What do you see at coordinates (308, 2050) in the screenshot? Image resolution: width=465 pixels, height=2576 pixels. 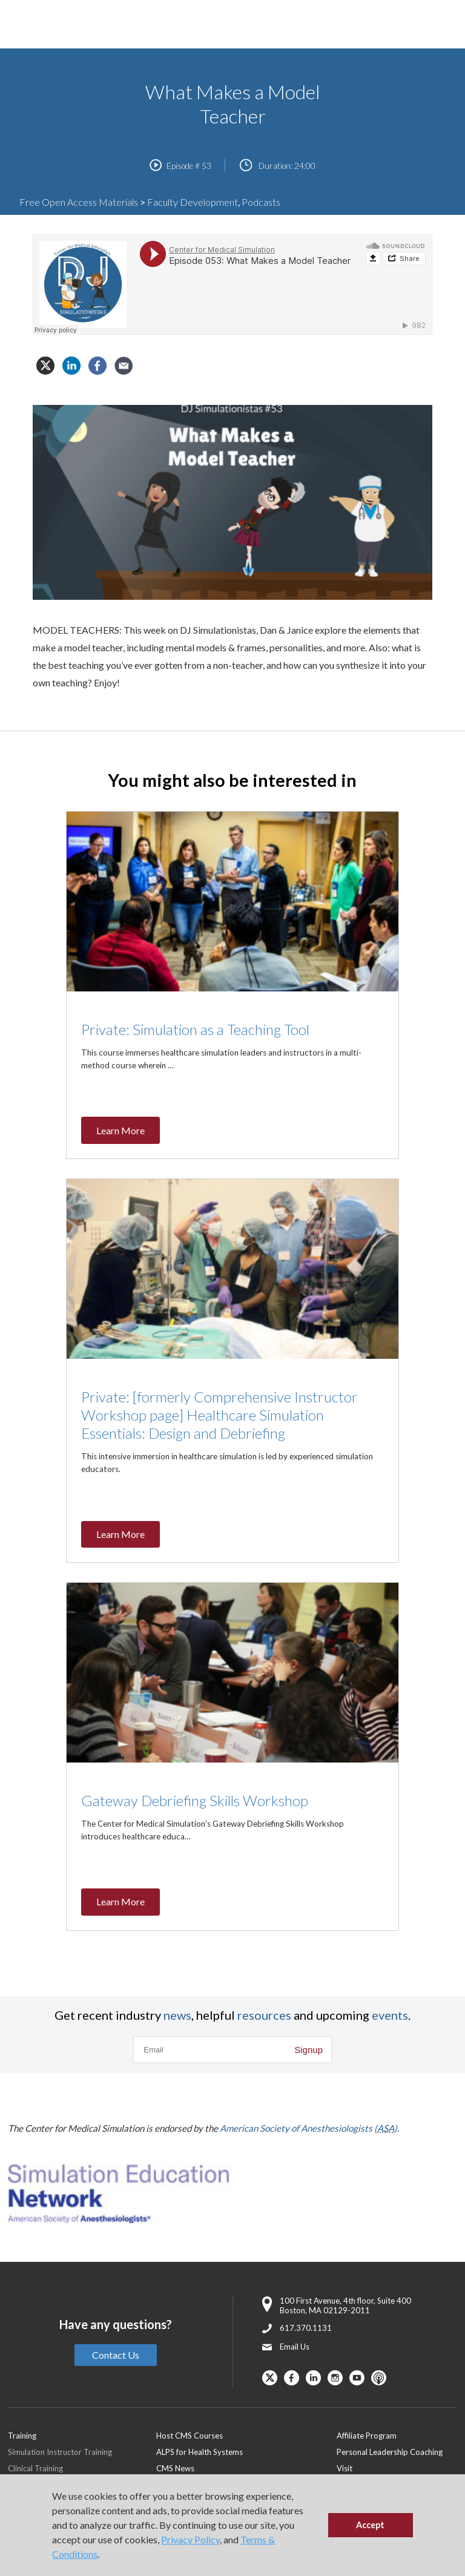 I see `Signup` at bounding box center [308, 2050].